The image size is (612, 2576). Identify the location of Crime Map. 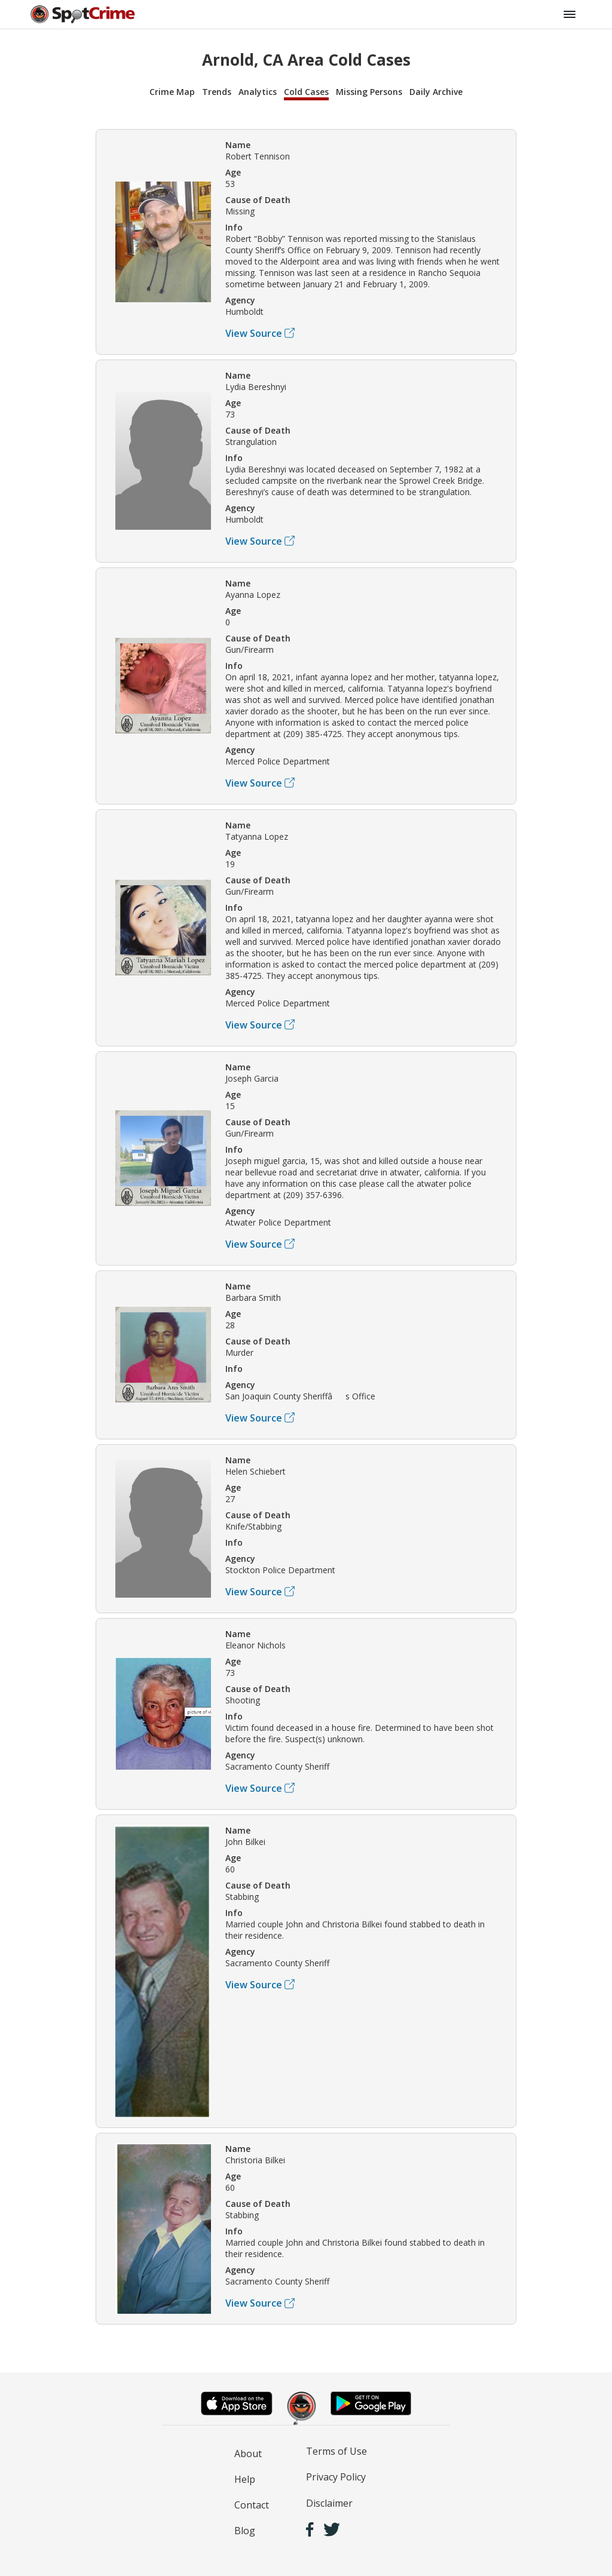
(172, 91).